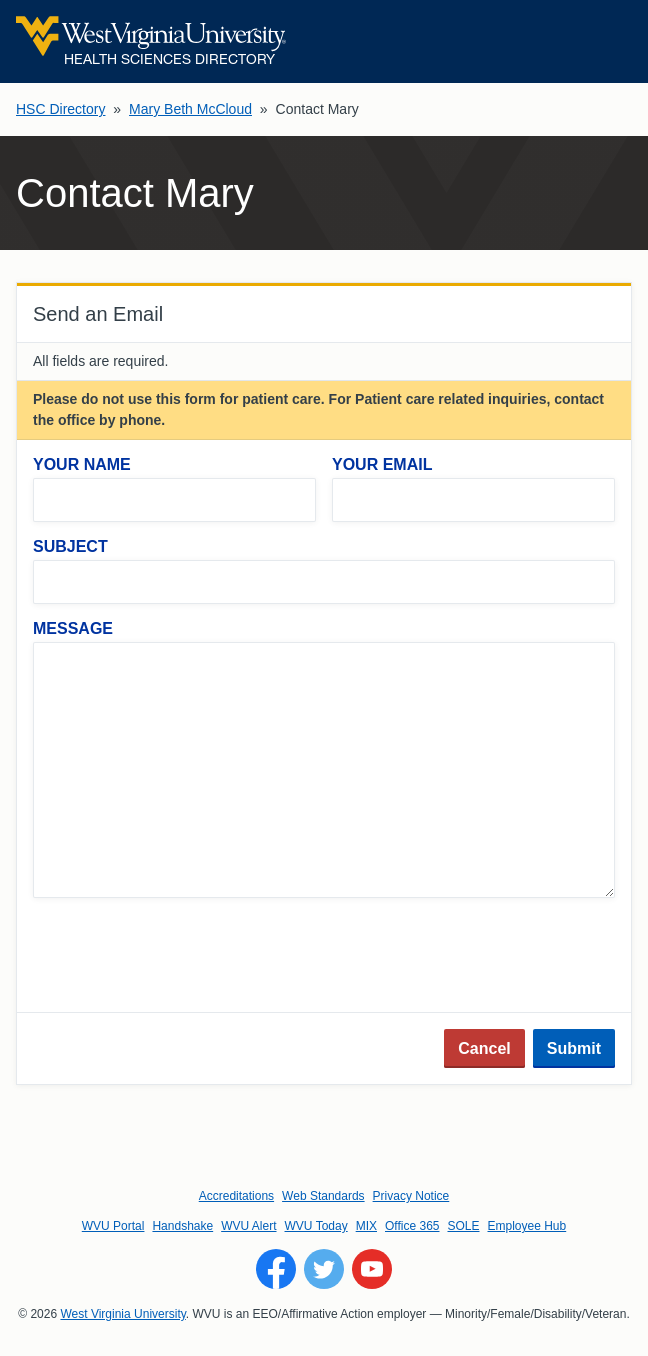 This screenshot has height=1356, width=648. What do you see at coordinates (70, 546) in the screenshot?
I see `Subject` at bounding box center [70, 546].